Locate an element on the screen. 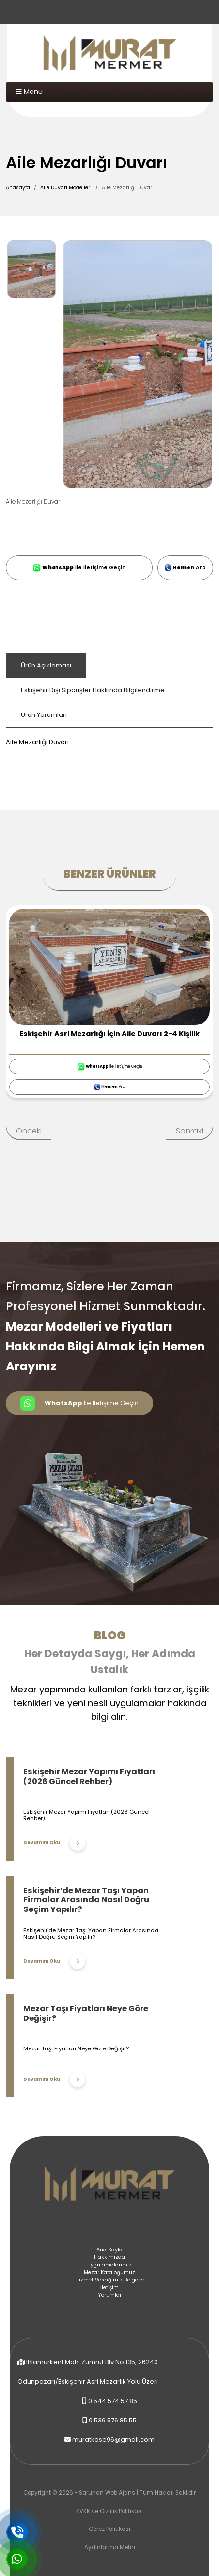 The image size is (219, 2576). Ara is located at coordinates (185, 567).